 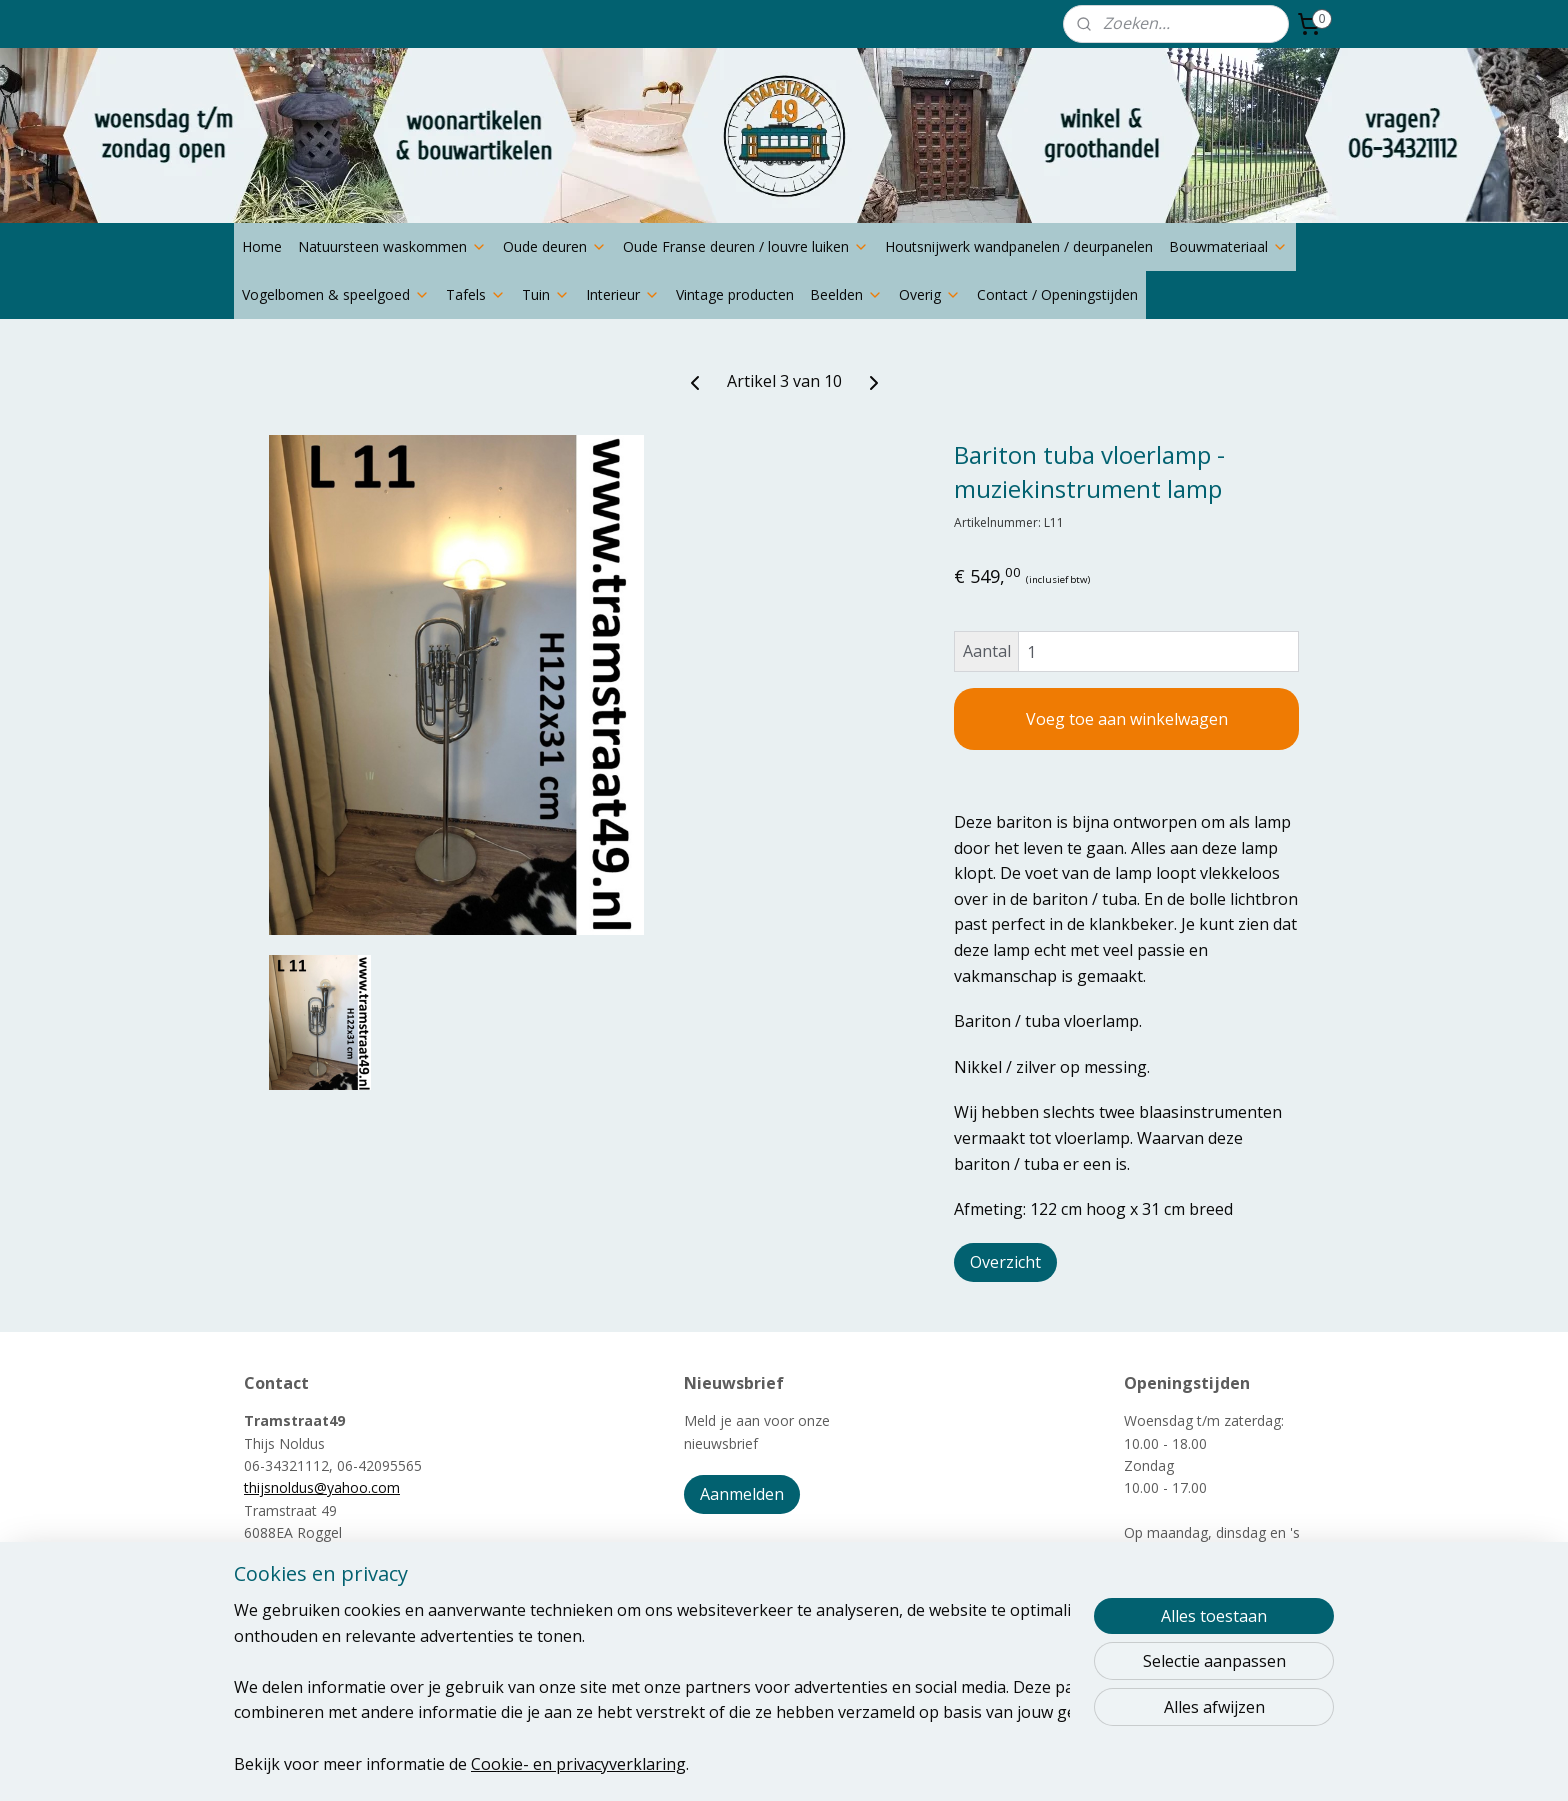 I want to click on Voeg toe aan winkelwagen, so click(x=1127, y=719).